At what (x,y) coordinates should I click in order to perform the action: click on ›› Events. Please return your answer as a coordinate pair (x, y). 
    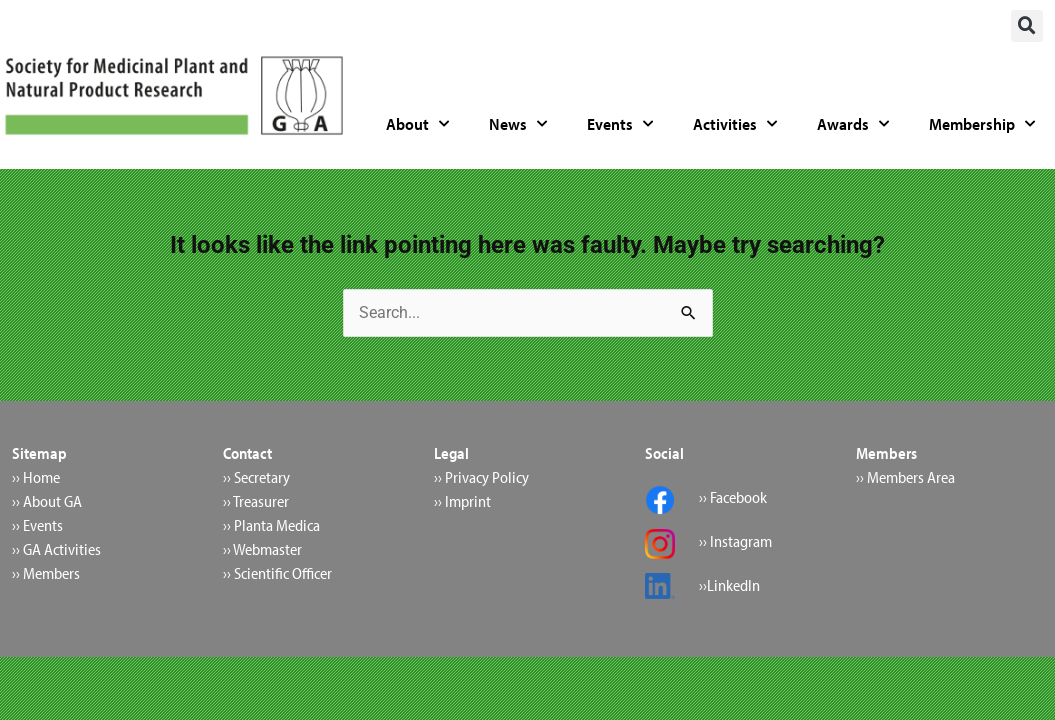
    Looking at the image, I should click on (37, 525).